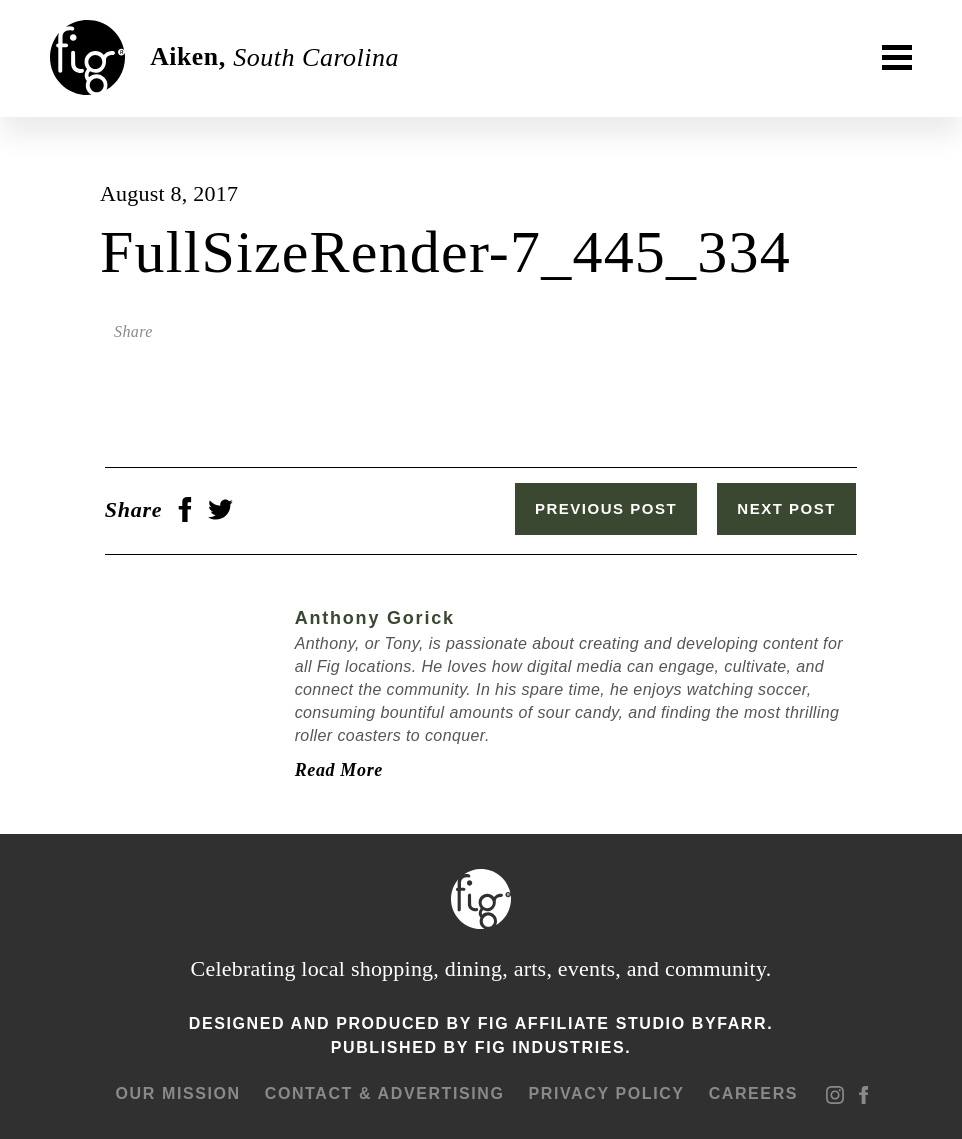 Image resolution: width=962 pixels, height=1139 pixels. I want to click on Our mission, so click(176, 1091).